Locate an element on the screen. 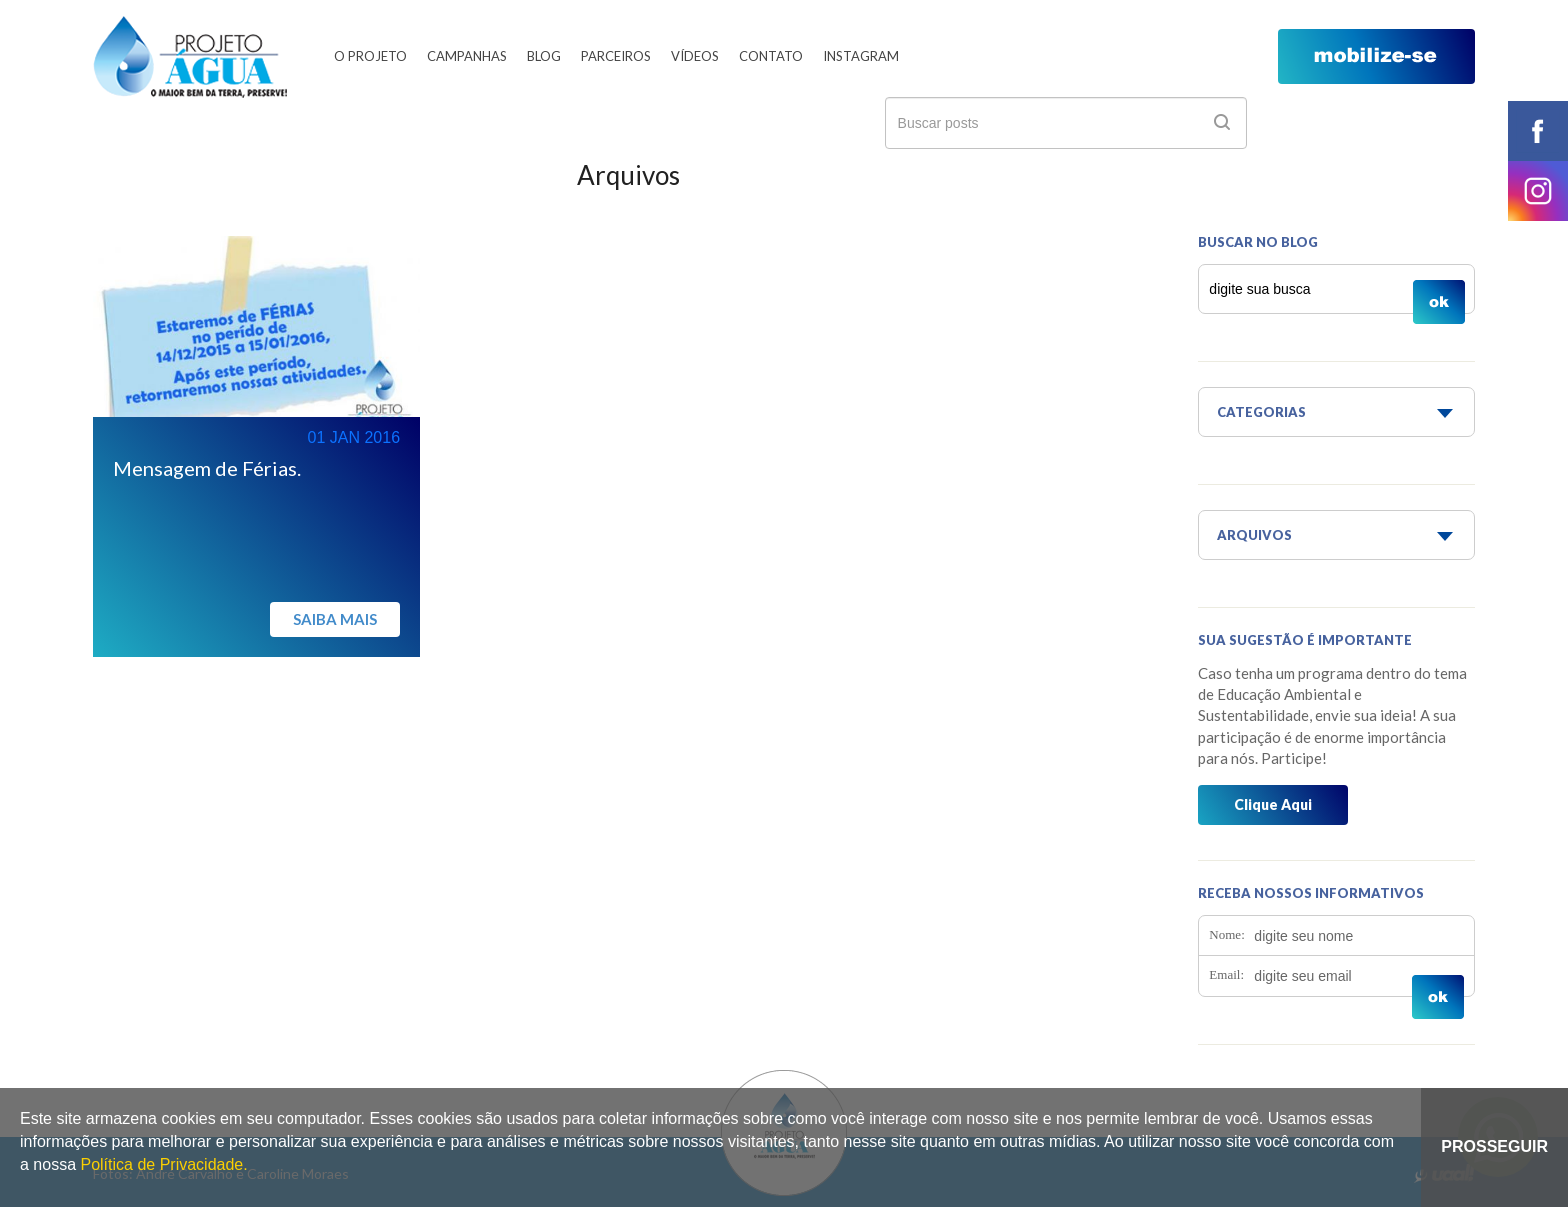 The image size is (1568, 1207). ok is located at coordinates (1222, 122).